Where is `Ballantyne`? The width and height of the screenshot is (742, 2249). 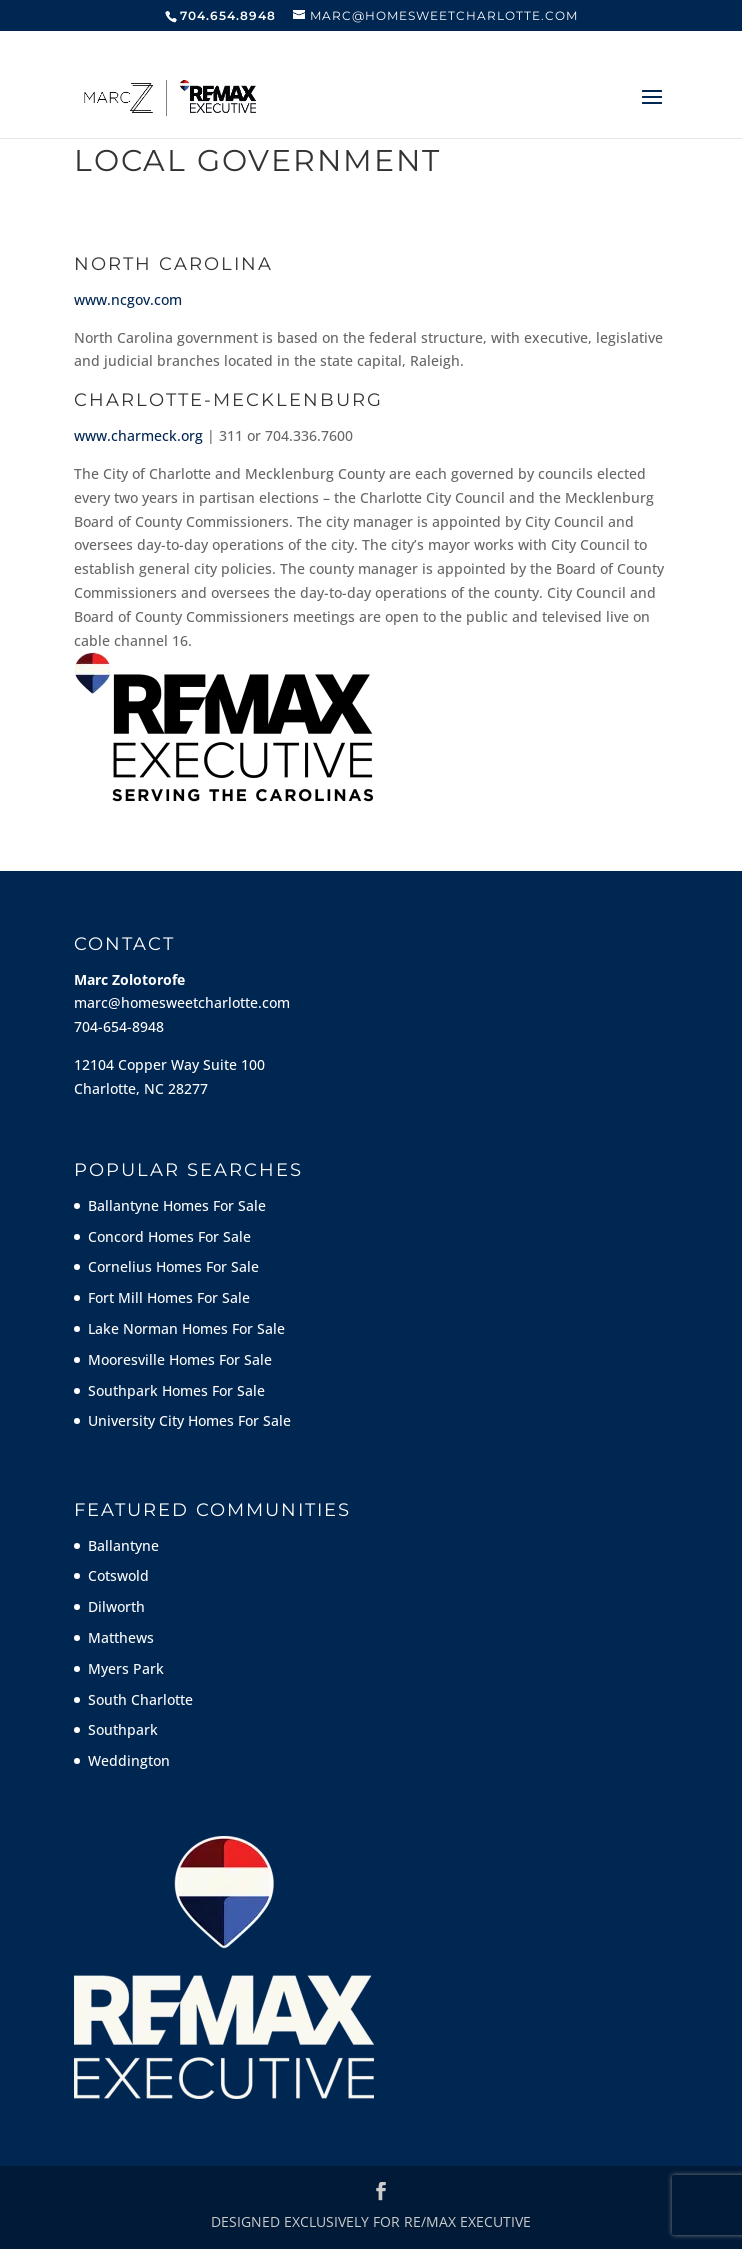
Ballantyne is located at coordinates (123, 1545).